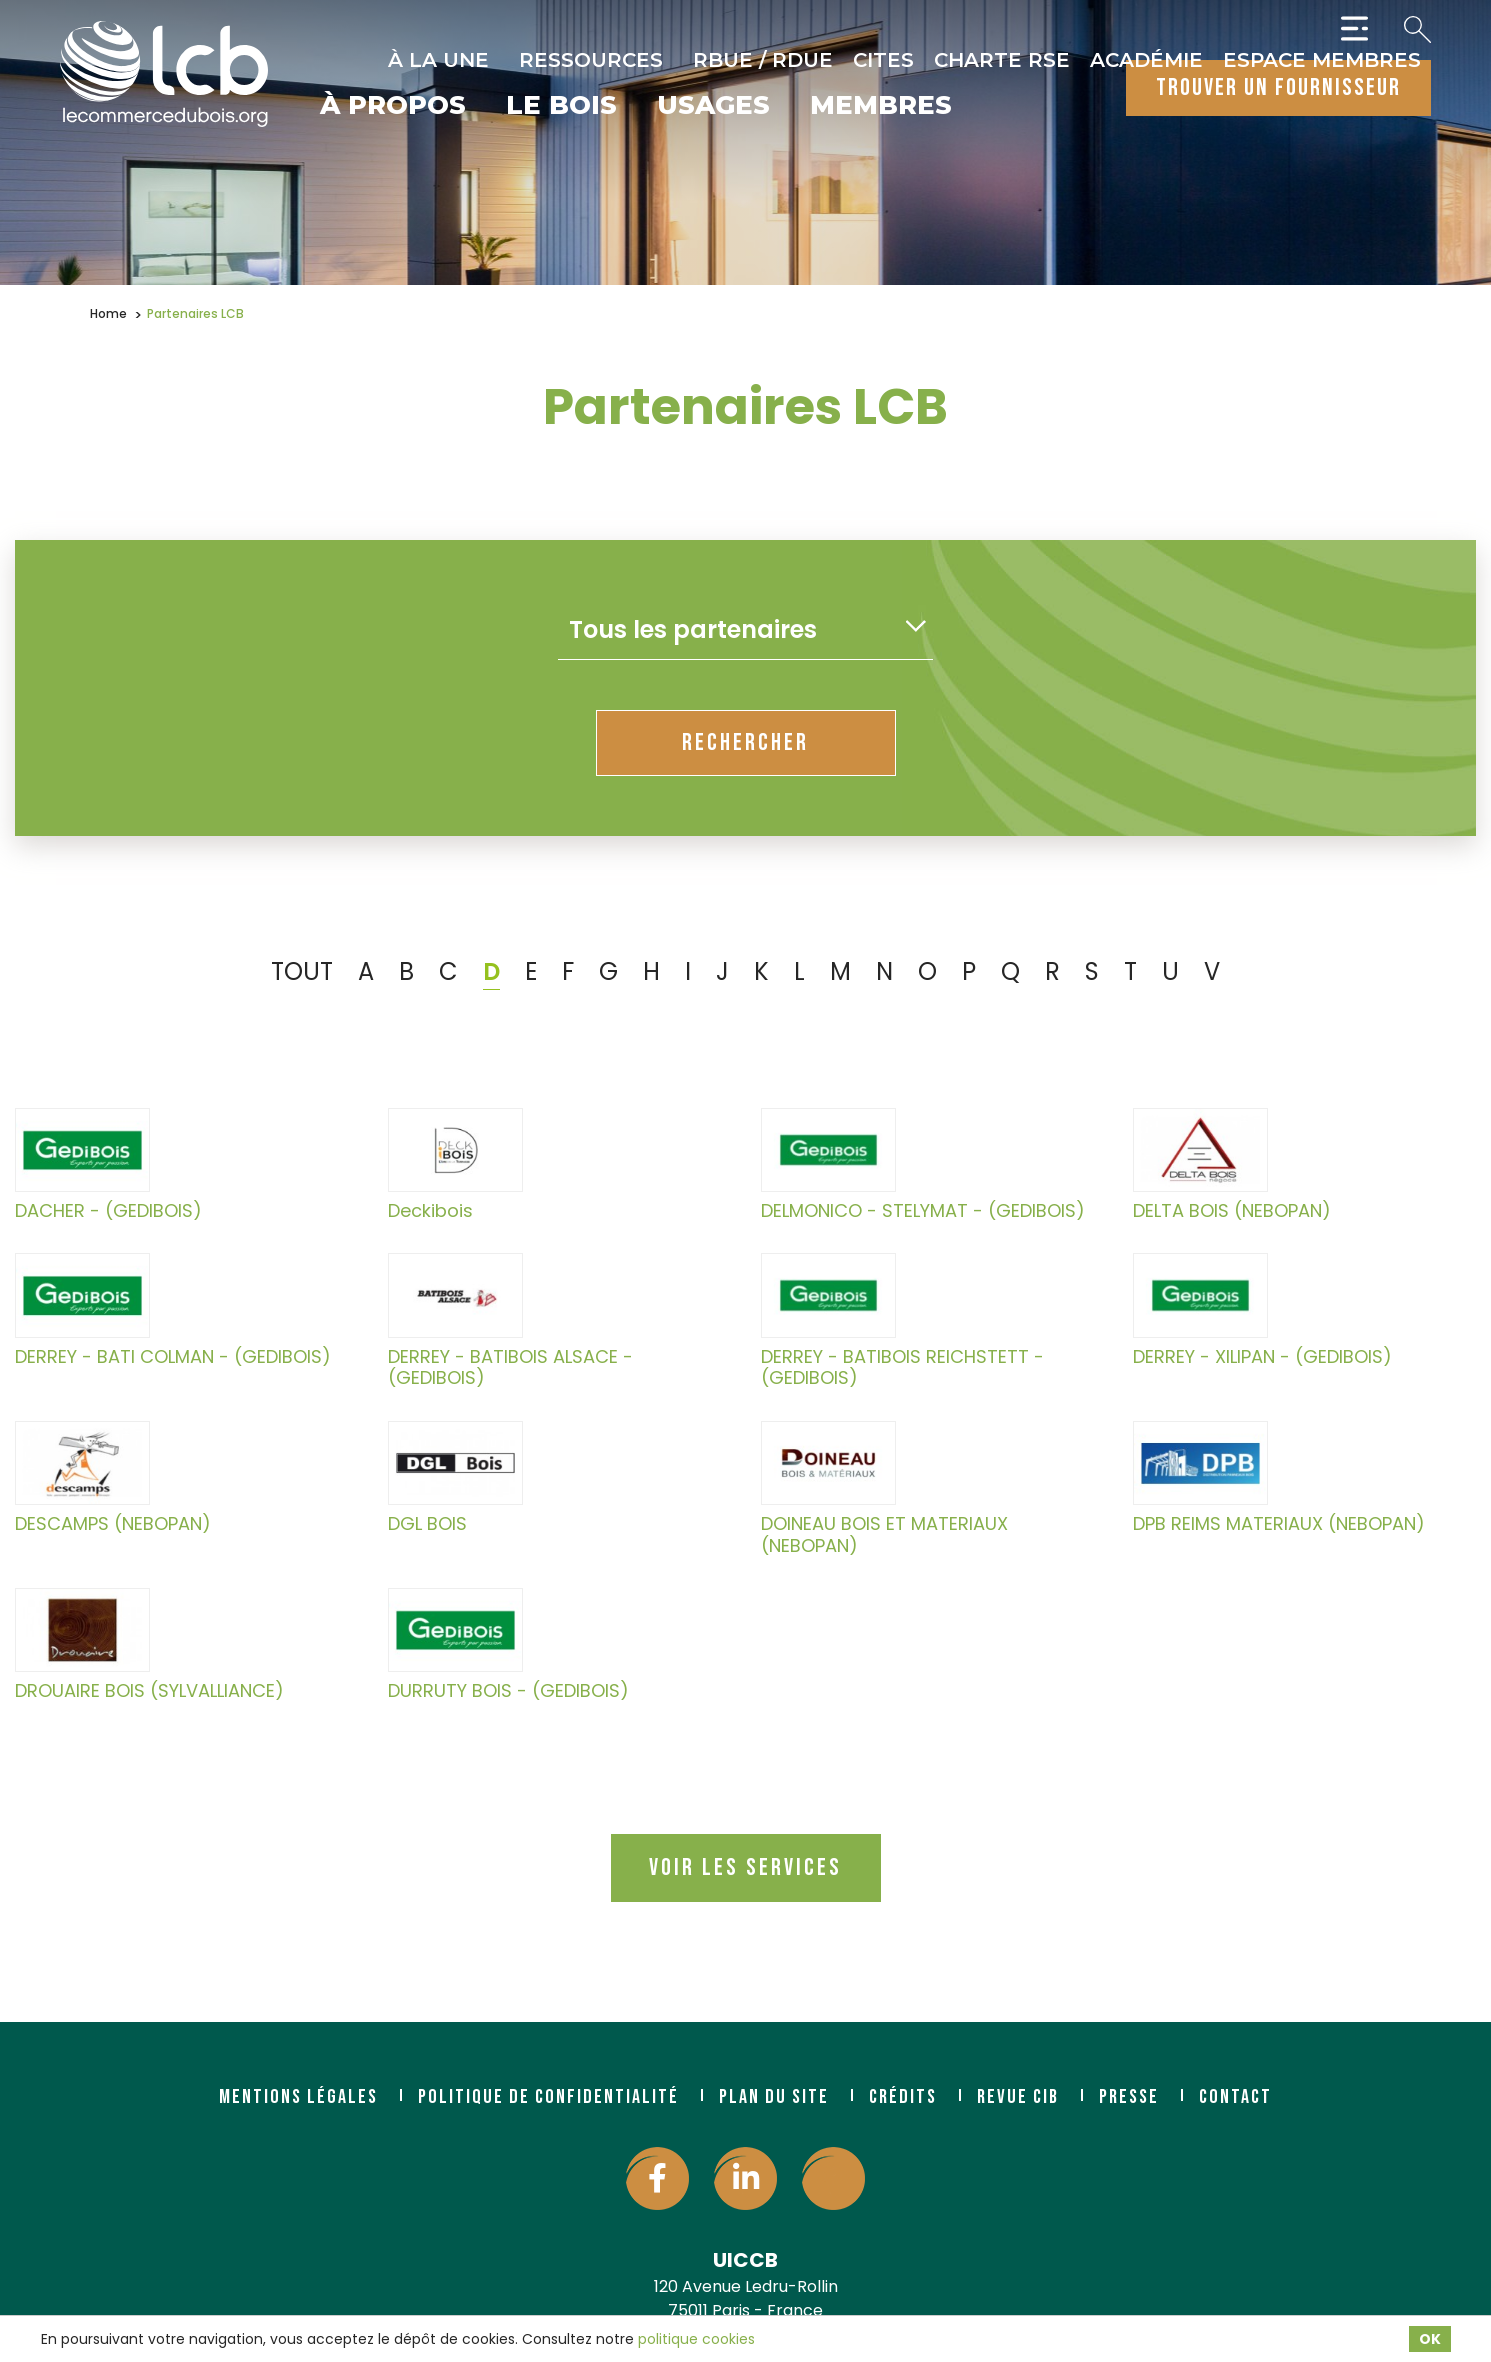 The image size is (1491, 2362). What do you see at coordinates (508, 1645) in the screenshot?
I see `DURRUTY BOIS - (GEDIBOIS)` at bounding box center [508, 1645].